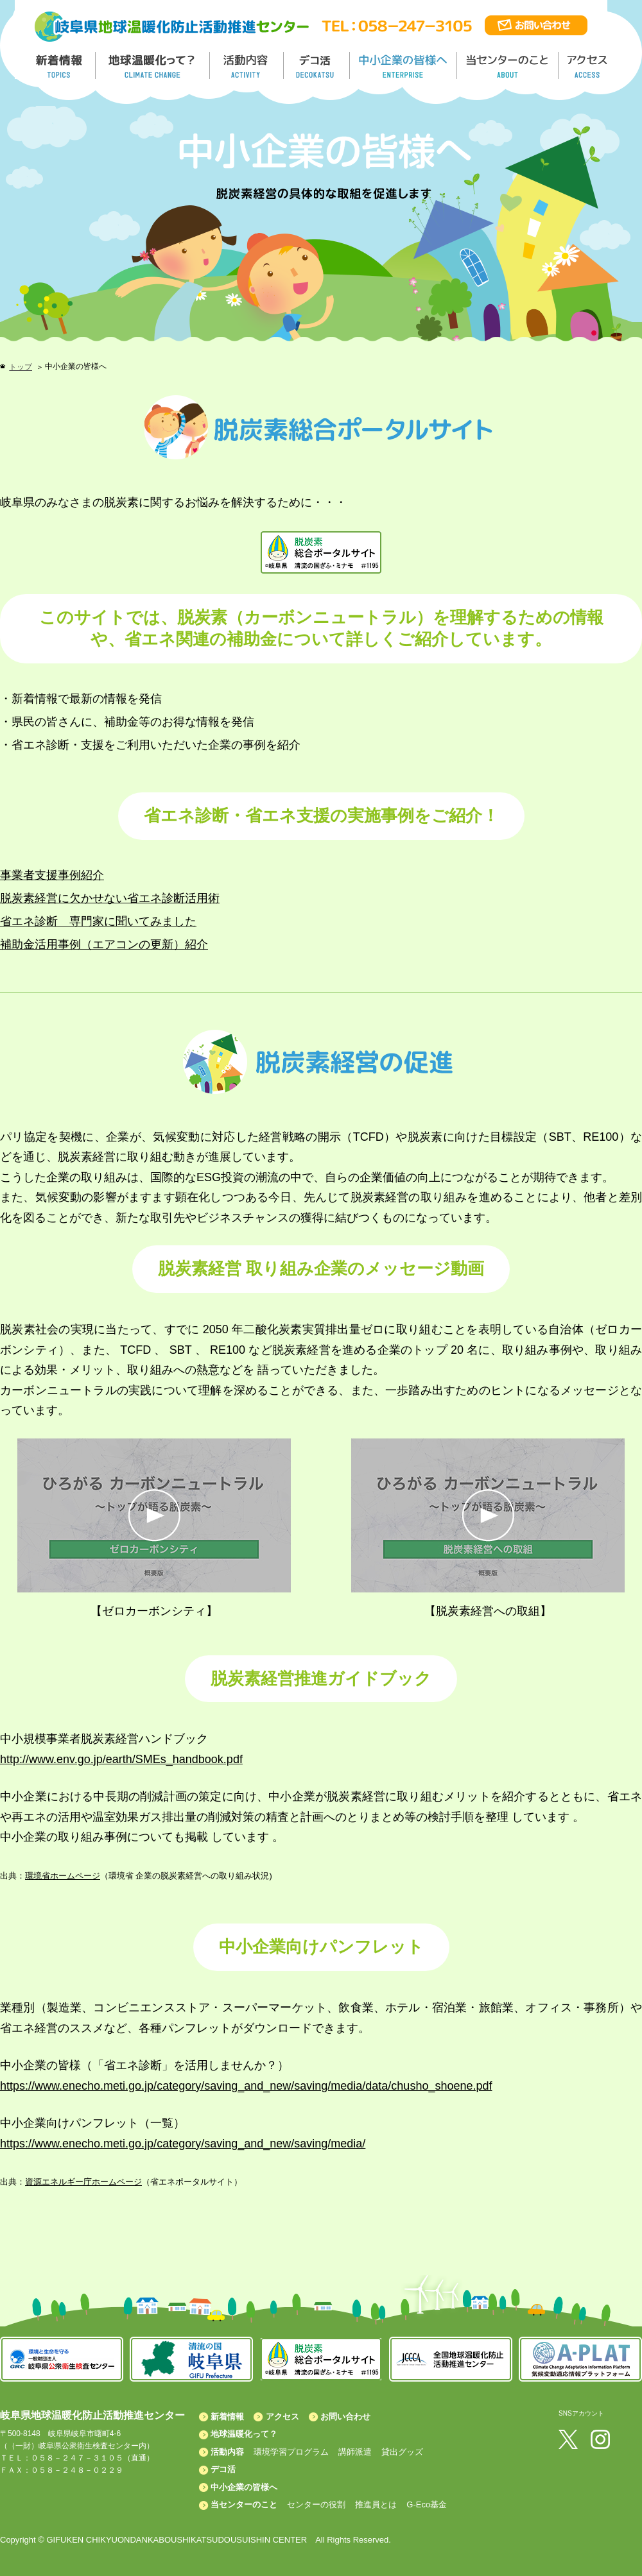 This screenshot has width=642, height=2576. I want to click on お問い合わせ, so click(345, 2416).